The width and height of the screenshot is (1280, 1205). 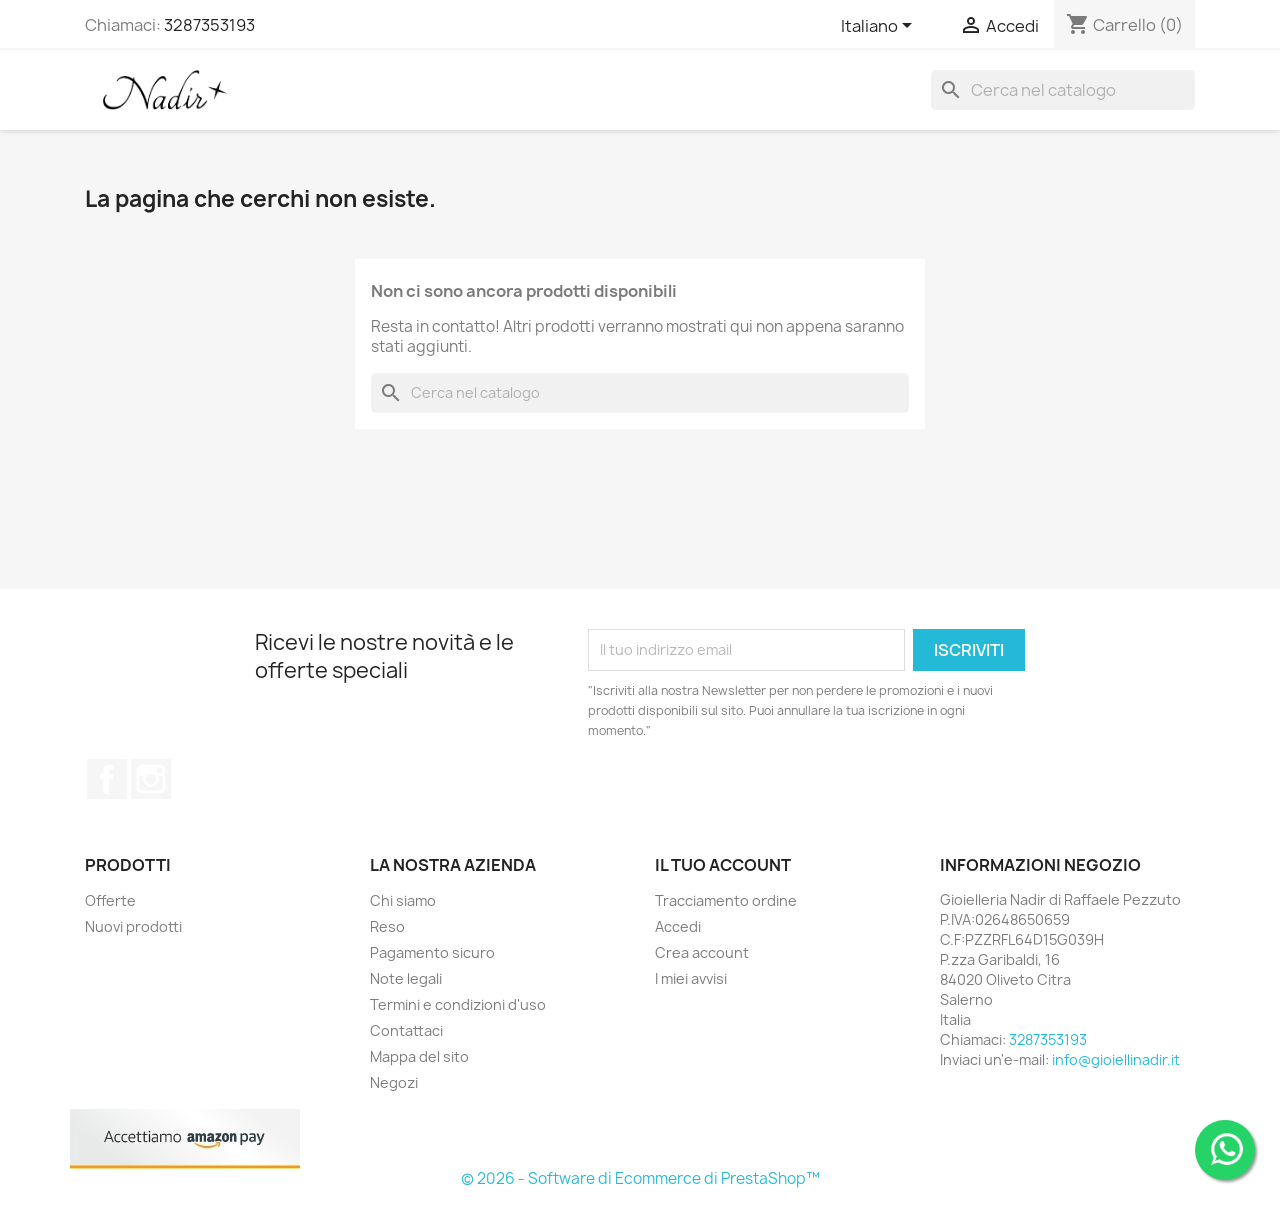 I want to click on Instagram, so click(x=151, y=779).